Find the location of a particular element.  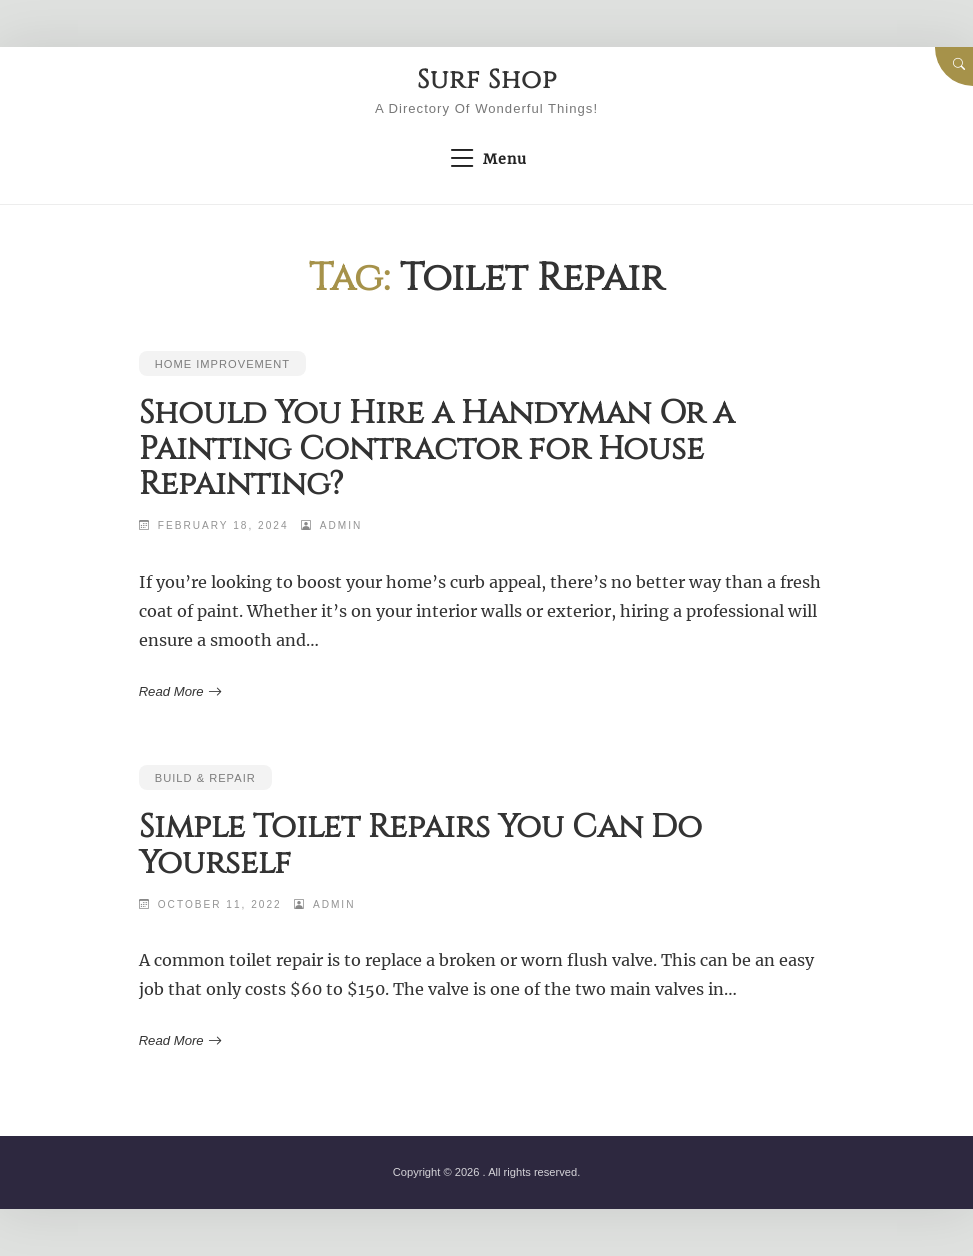

Read More is located at coordinates (178, 692).